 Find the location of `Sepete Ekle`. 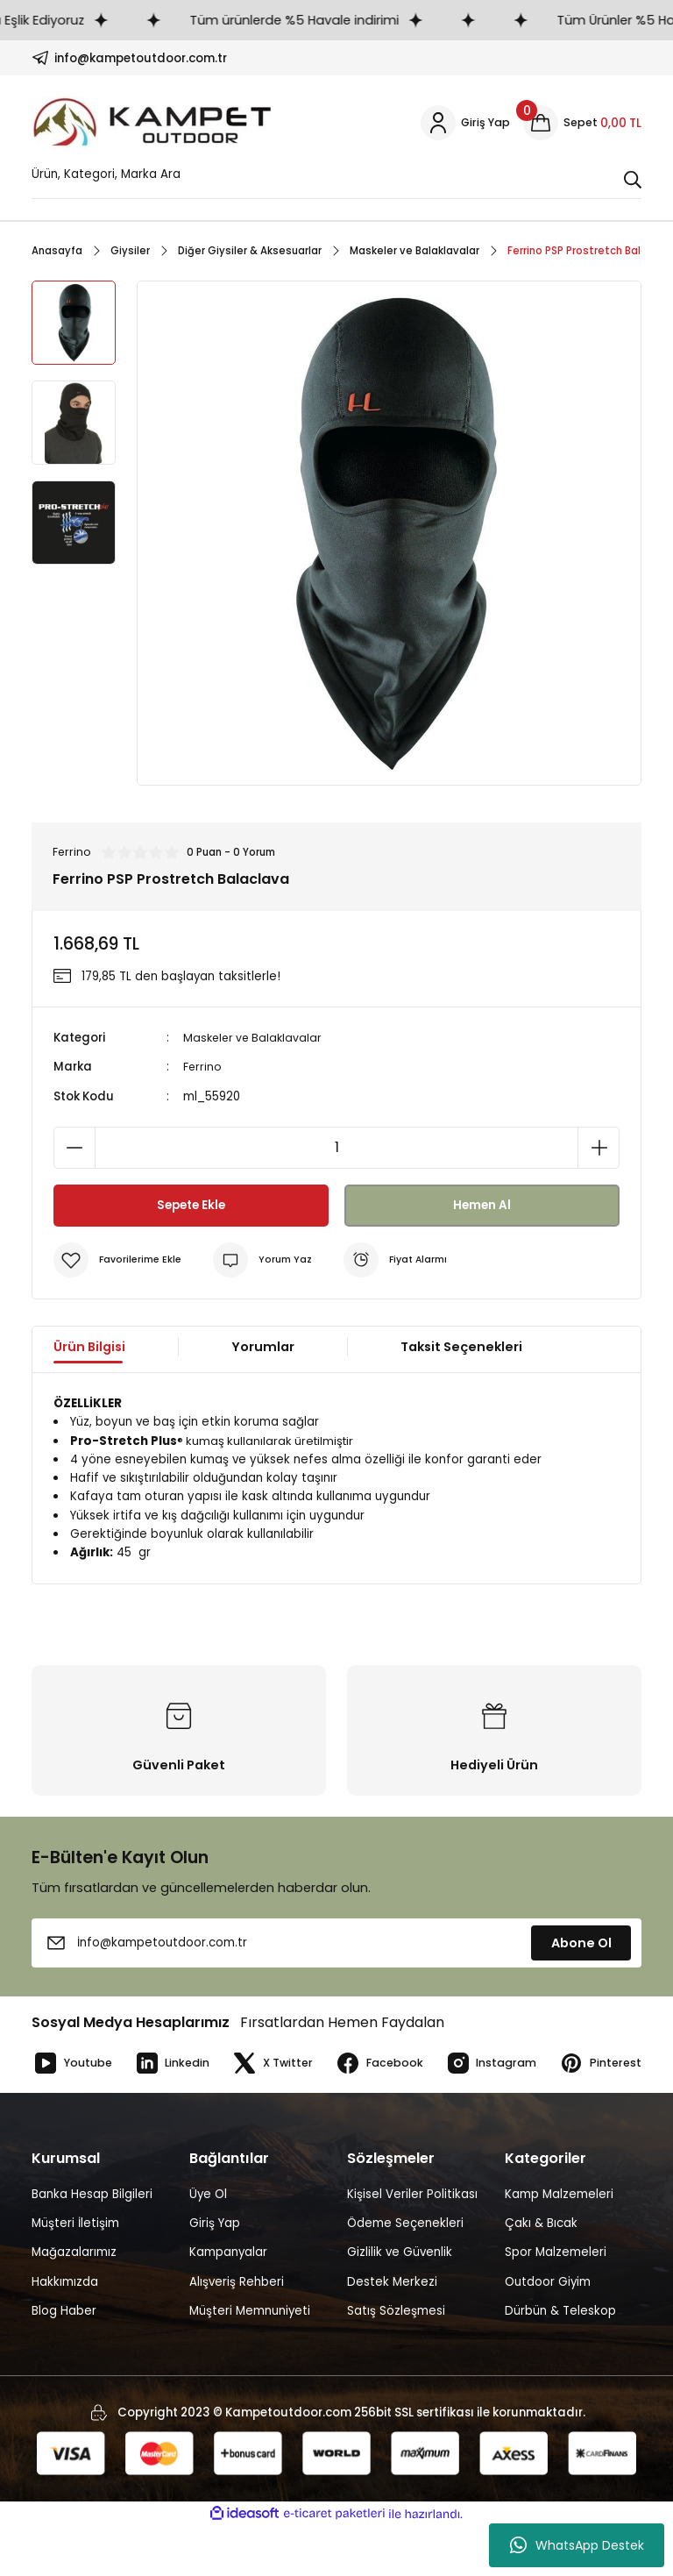

Sepete Ekle is located at coordinates (191, 1206).